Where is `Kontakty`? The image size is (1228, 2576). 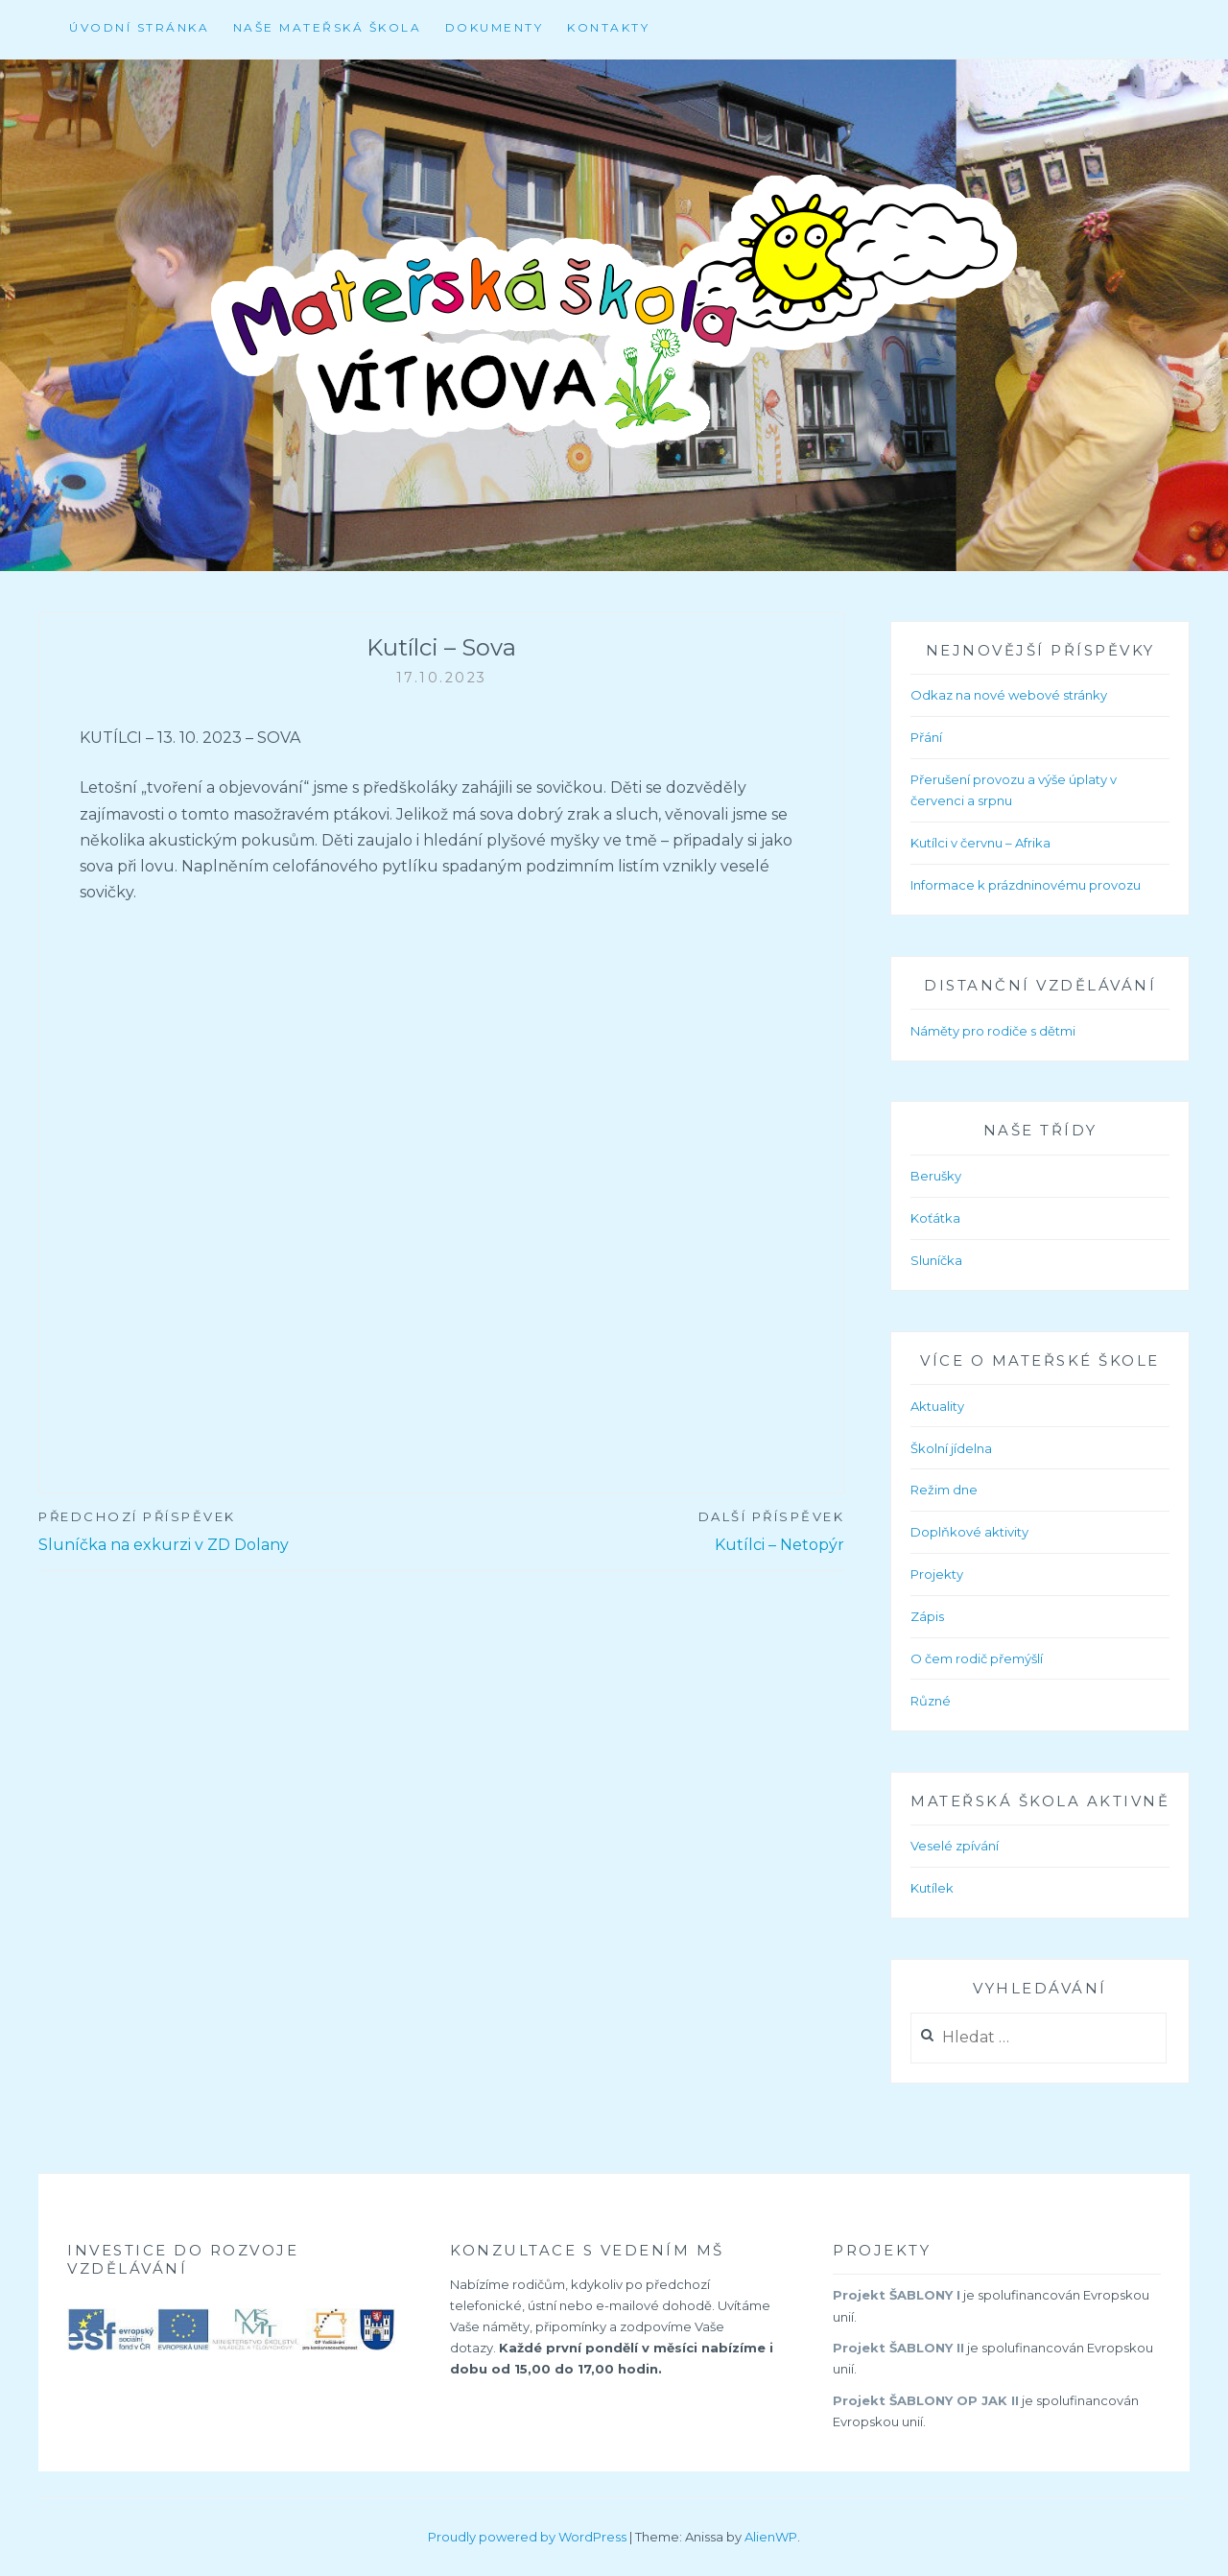 Kontakty is located at coordinates (608, 27).